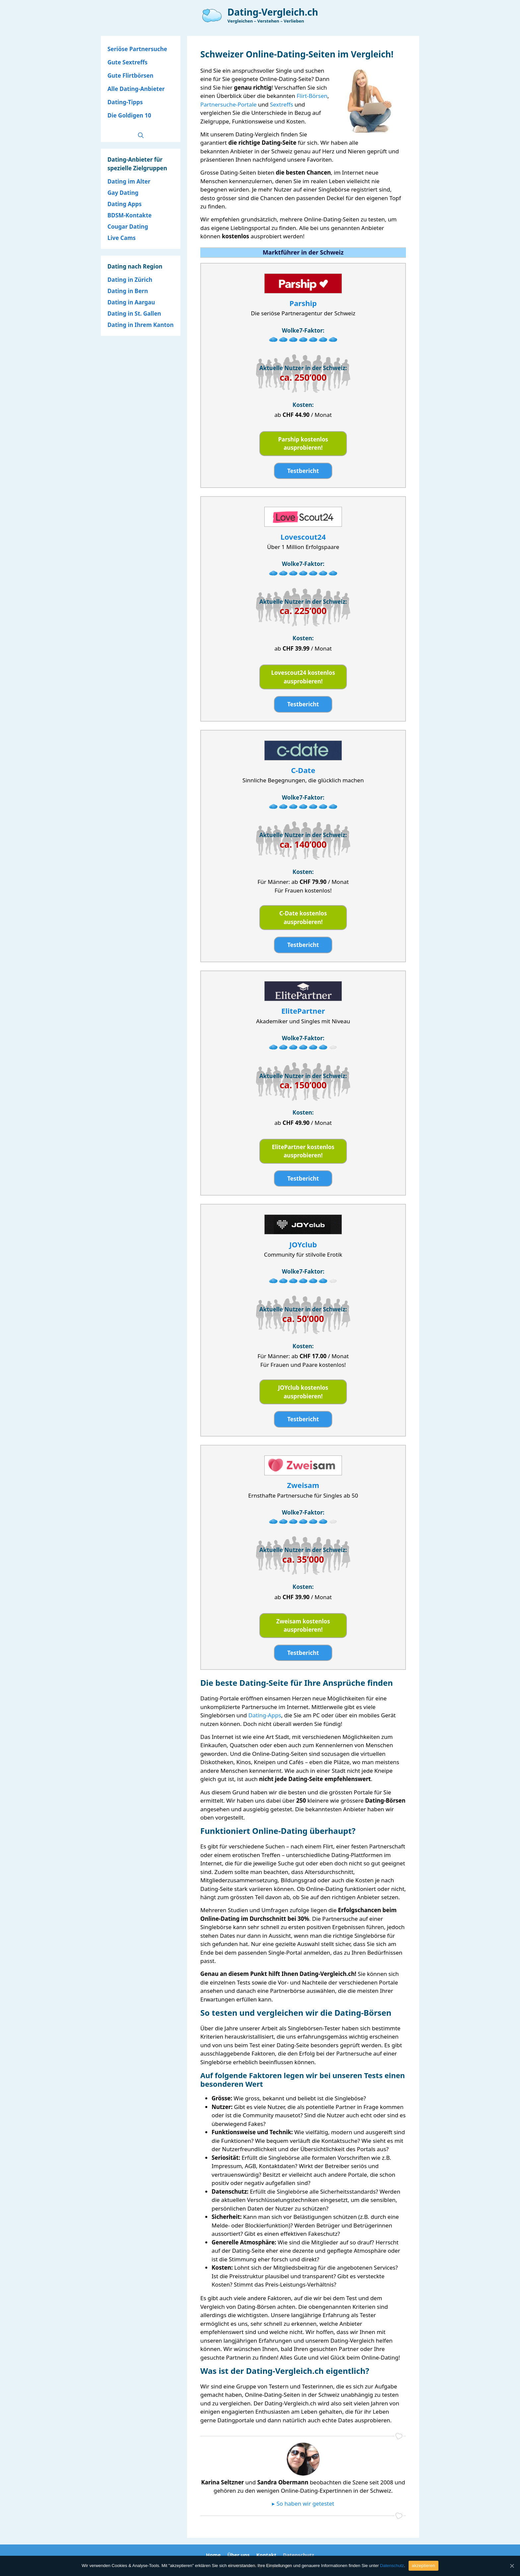  What do you see at coordinates (127, 62) in the screenshot?
I see `Gute Sextreffs` at bounding box center [127, 62].